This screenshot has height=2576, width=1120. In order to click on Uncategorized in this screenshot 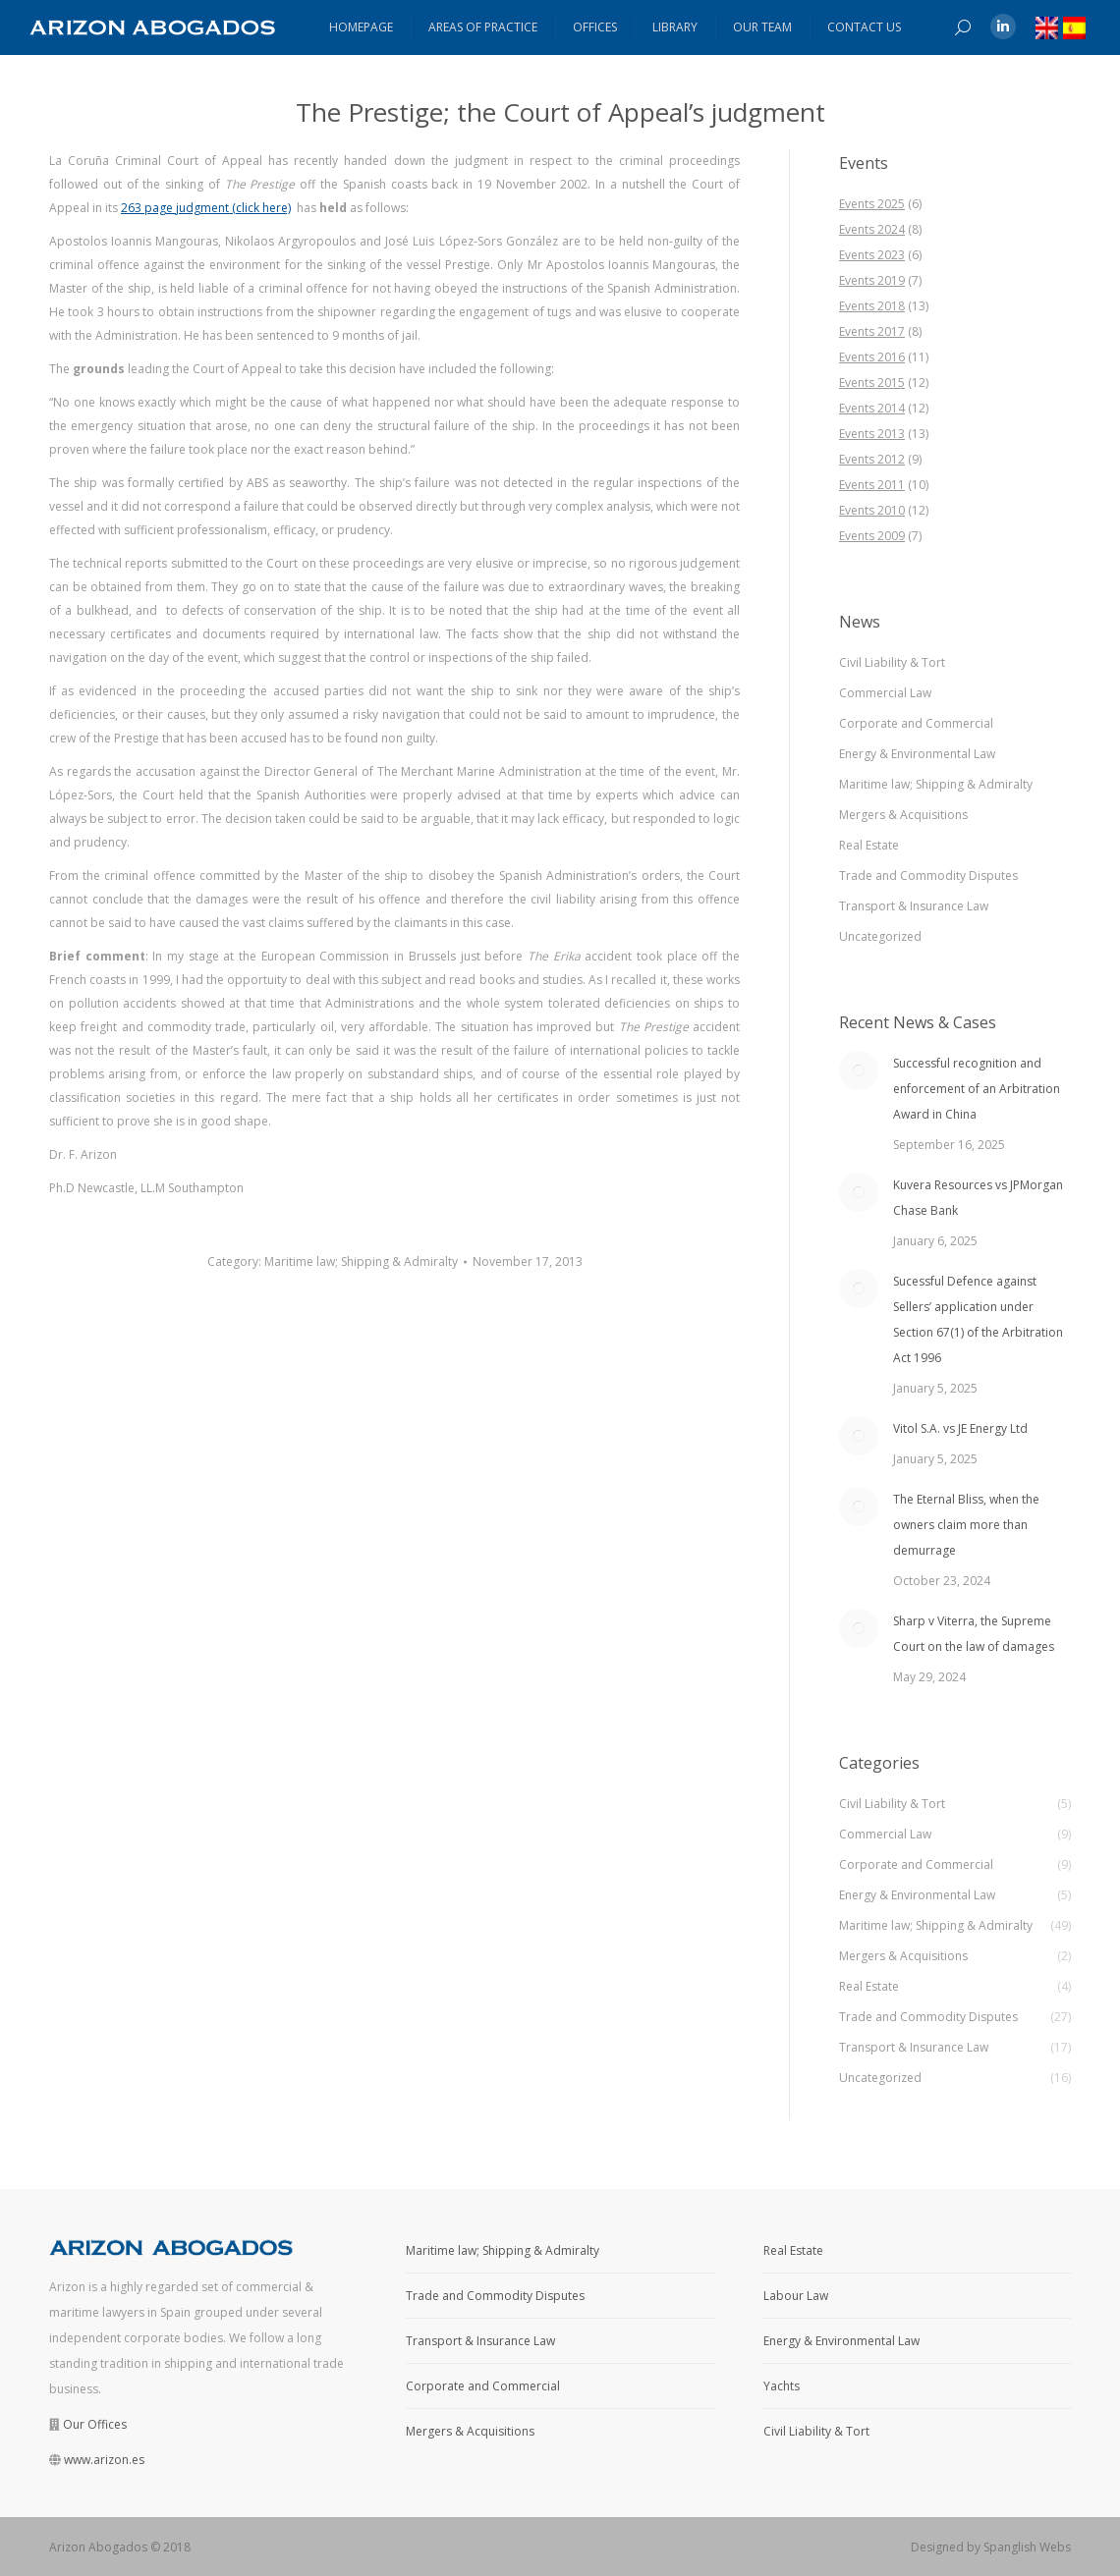, I will do `click(880, 936)`.